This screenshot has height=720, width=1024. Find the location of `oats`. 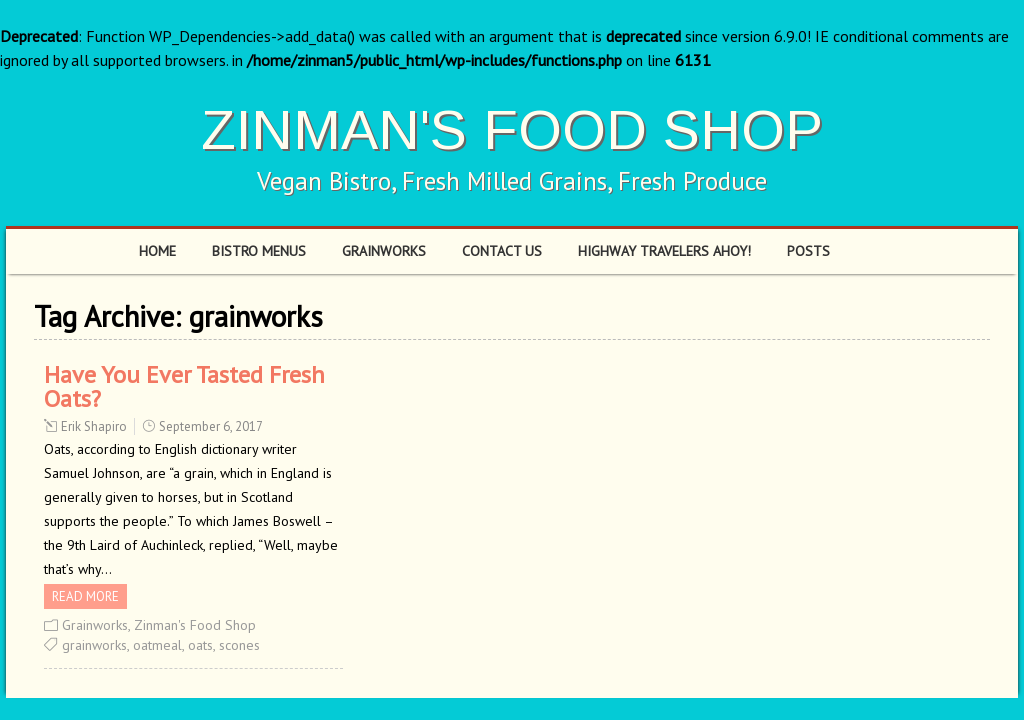

oats is located at coordinates (200, 645).